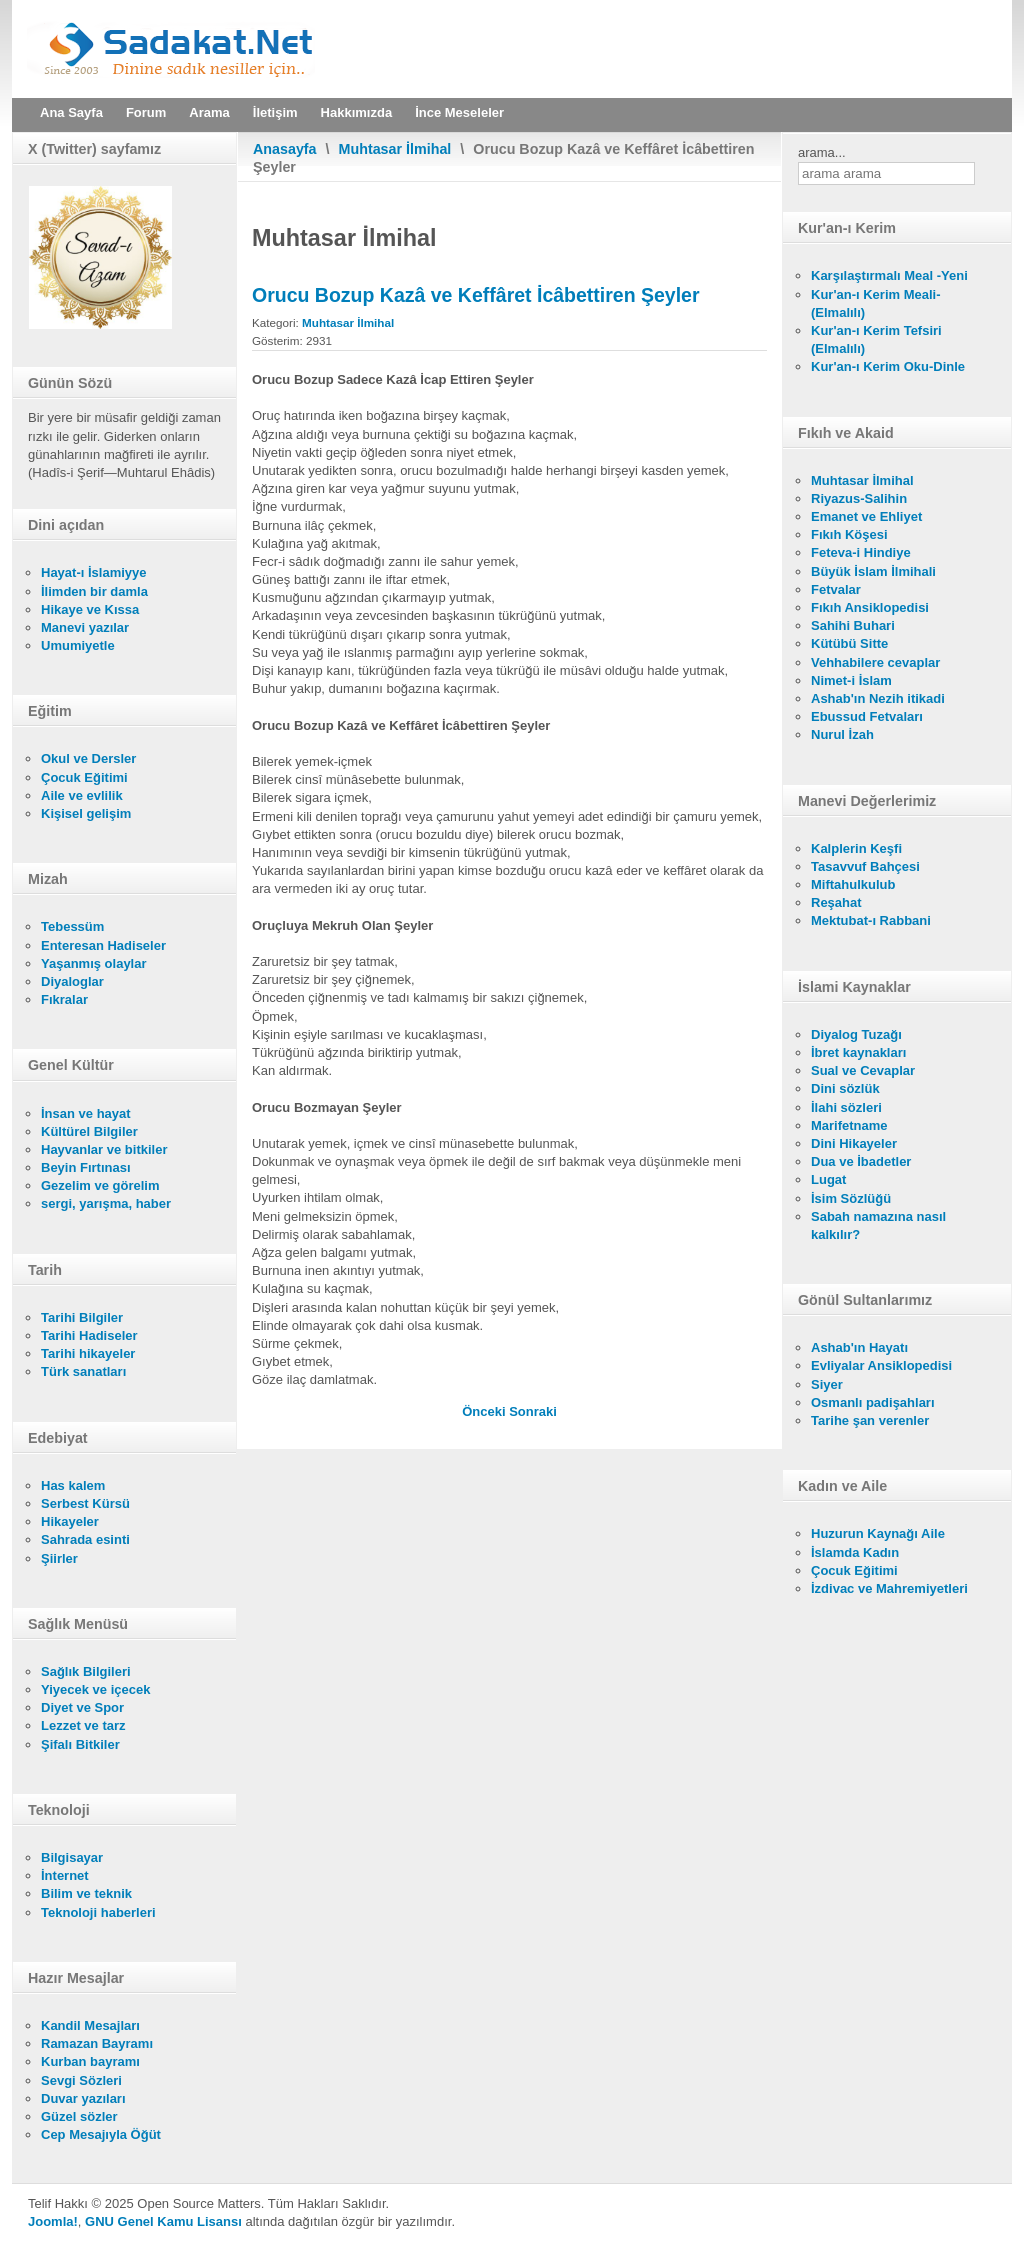 The width and height of the screenshot is (1024, 2258). I want to click on Okul ve Dersler, so click(88, 758).